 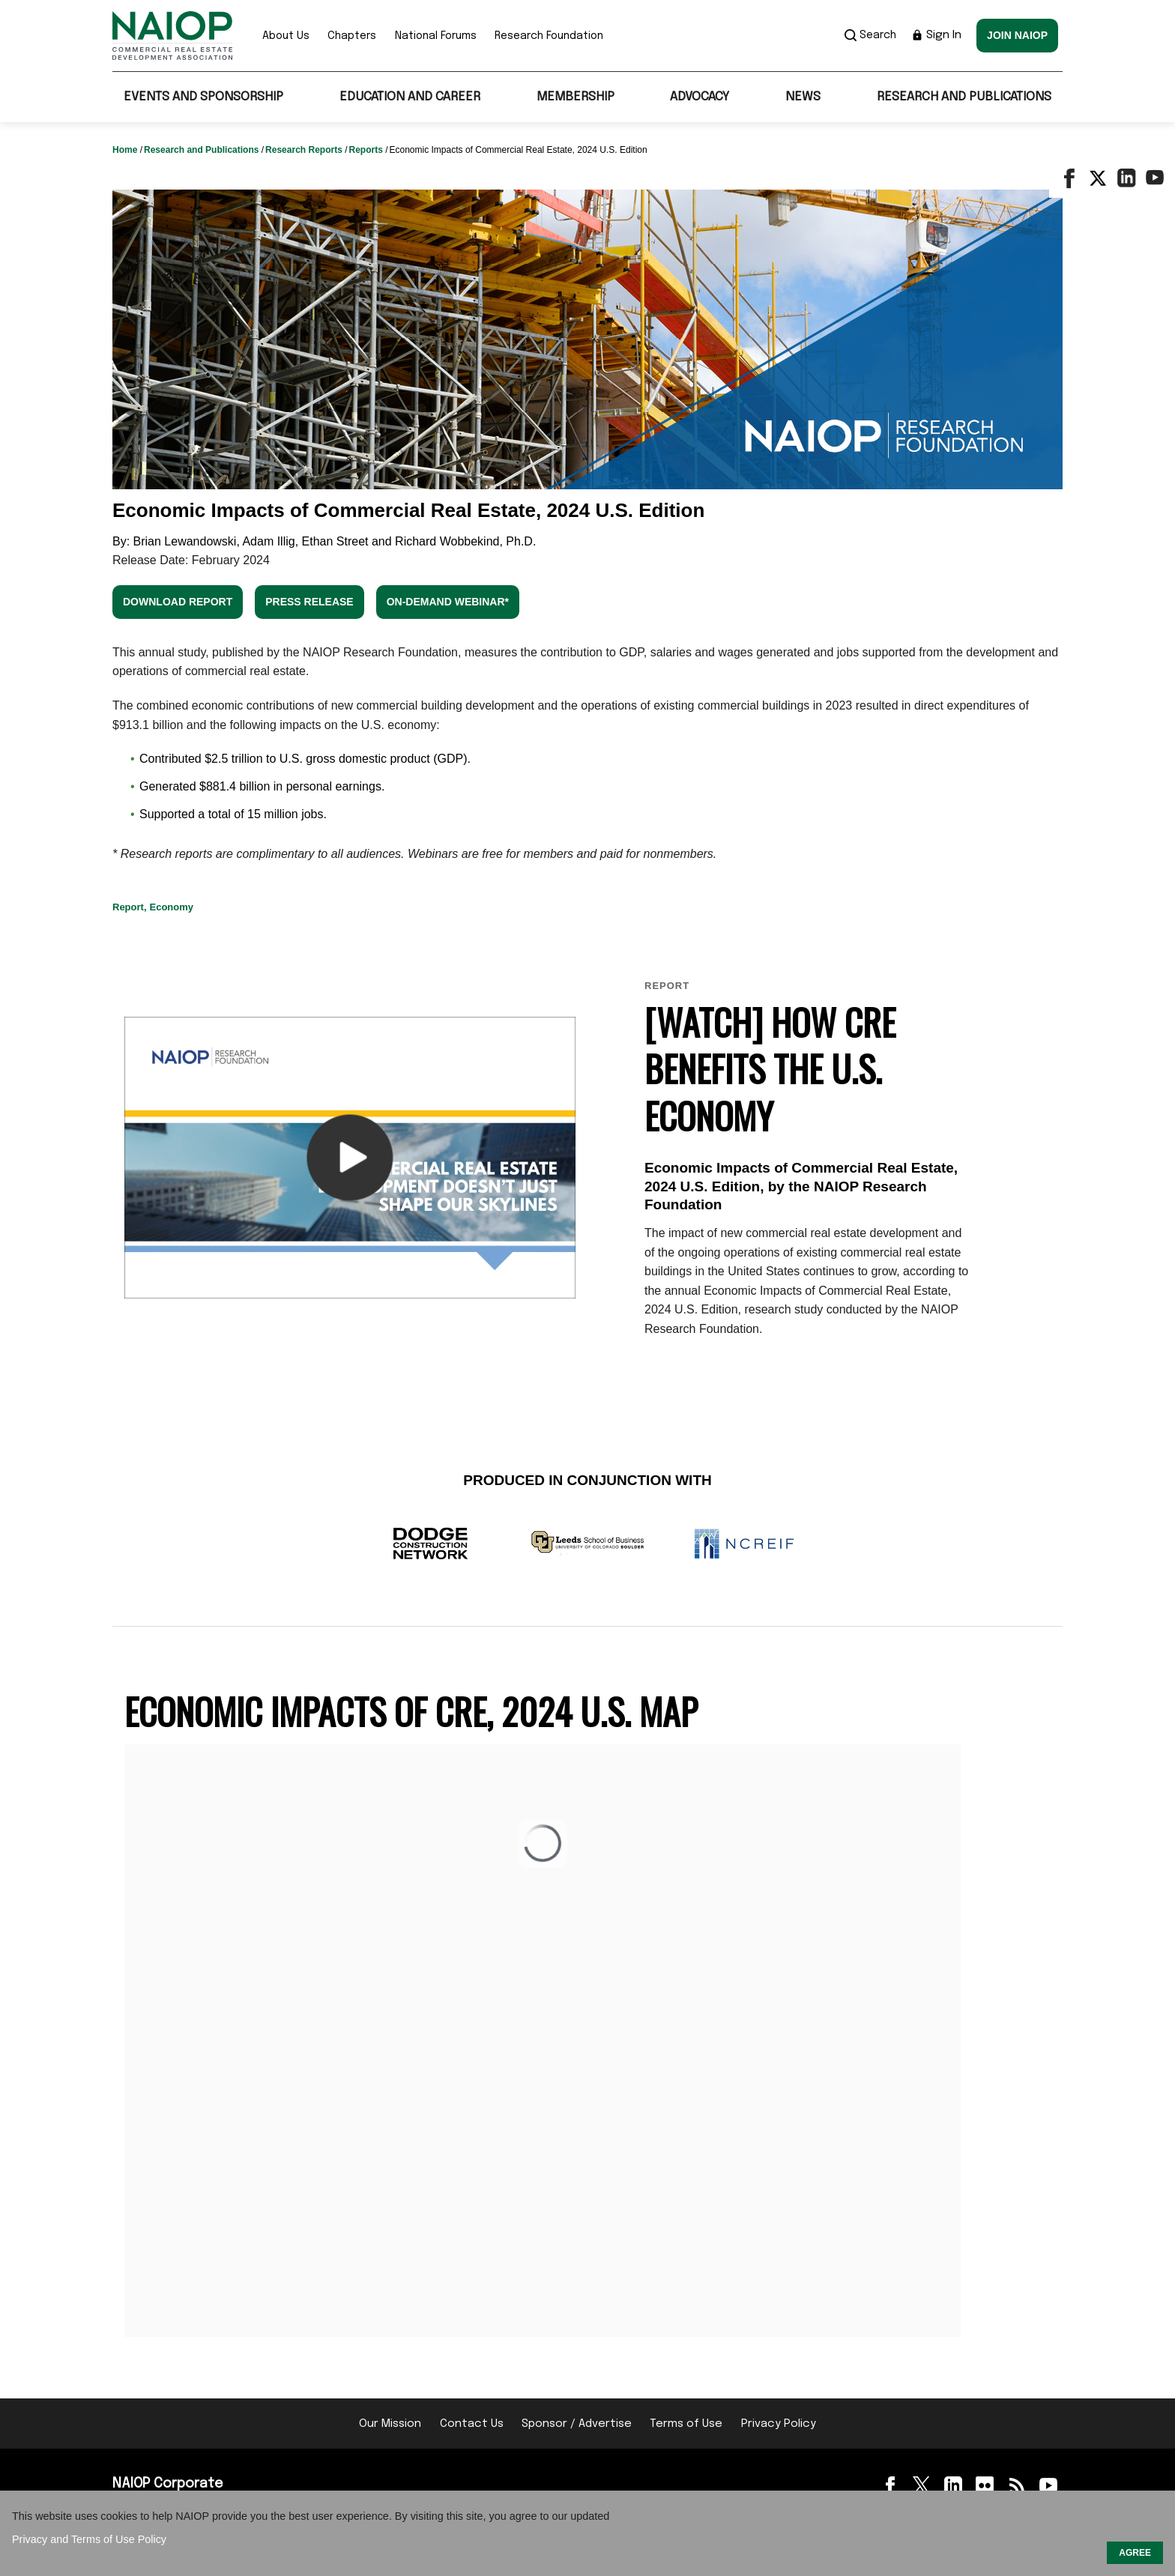 I want to click on Report,, so click(x=129, y=907).